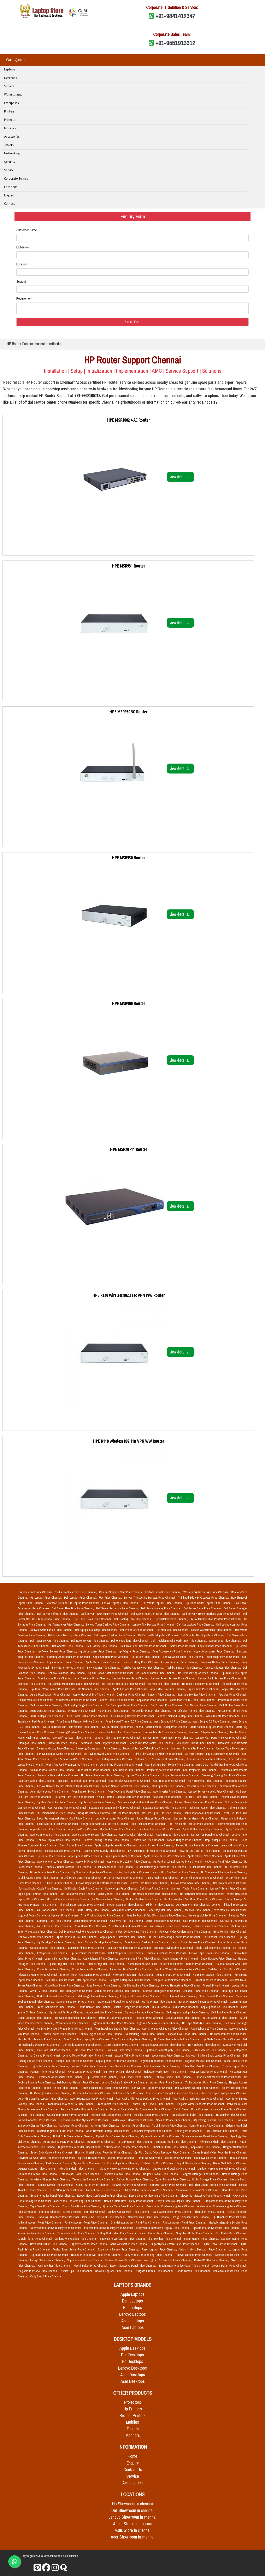  I want to click on Supermicro Servers Price Chennai,, so click(119, 2249).